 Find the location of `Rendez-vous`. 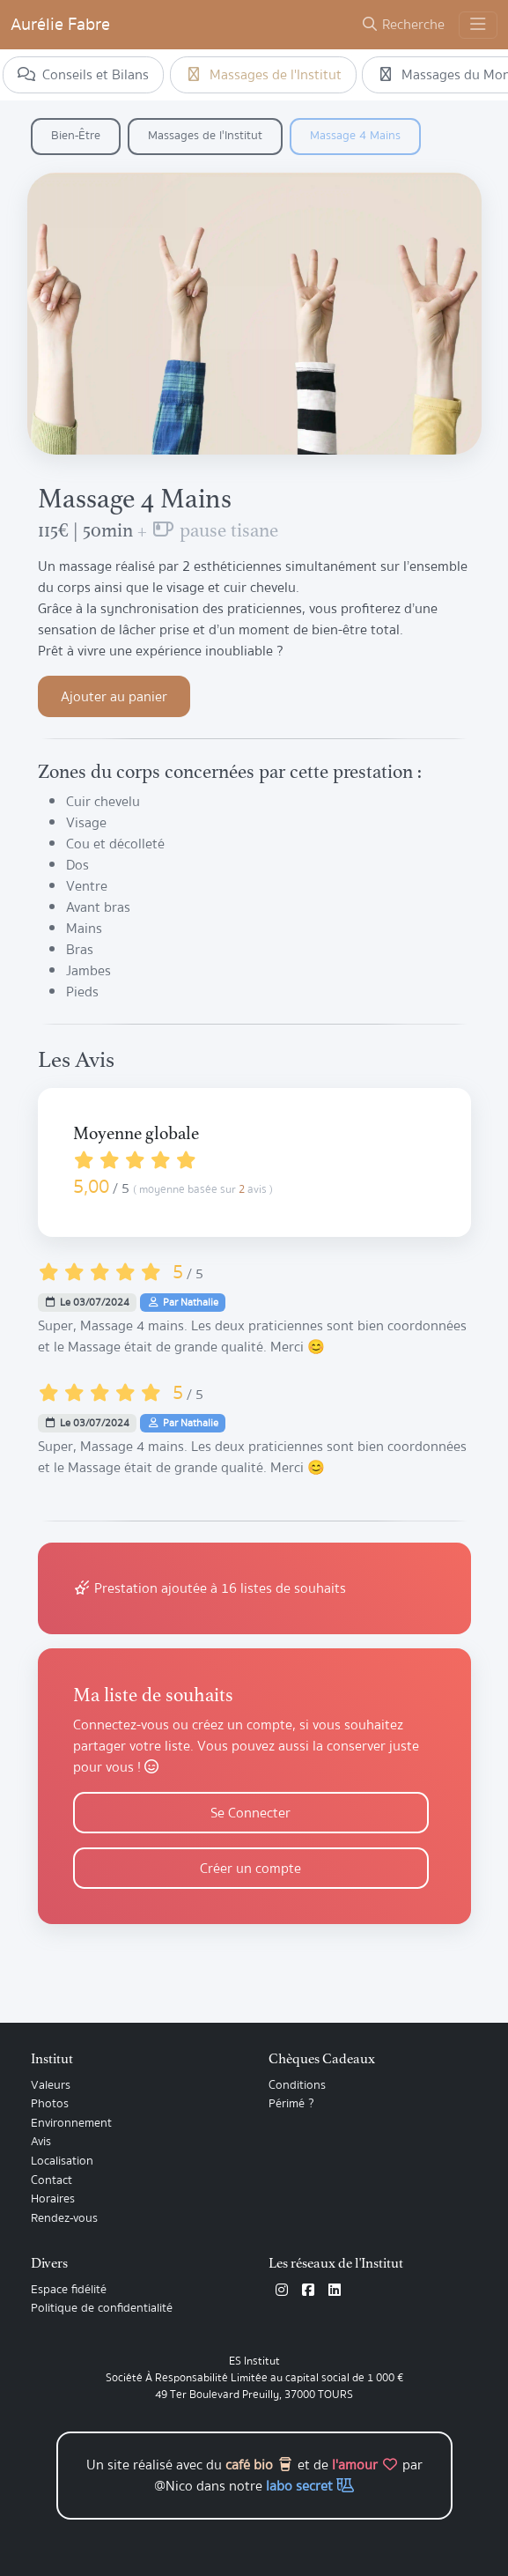

Rendez-vous is located at coordinates (64, 2218).